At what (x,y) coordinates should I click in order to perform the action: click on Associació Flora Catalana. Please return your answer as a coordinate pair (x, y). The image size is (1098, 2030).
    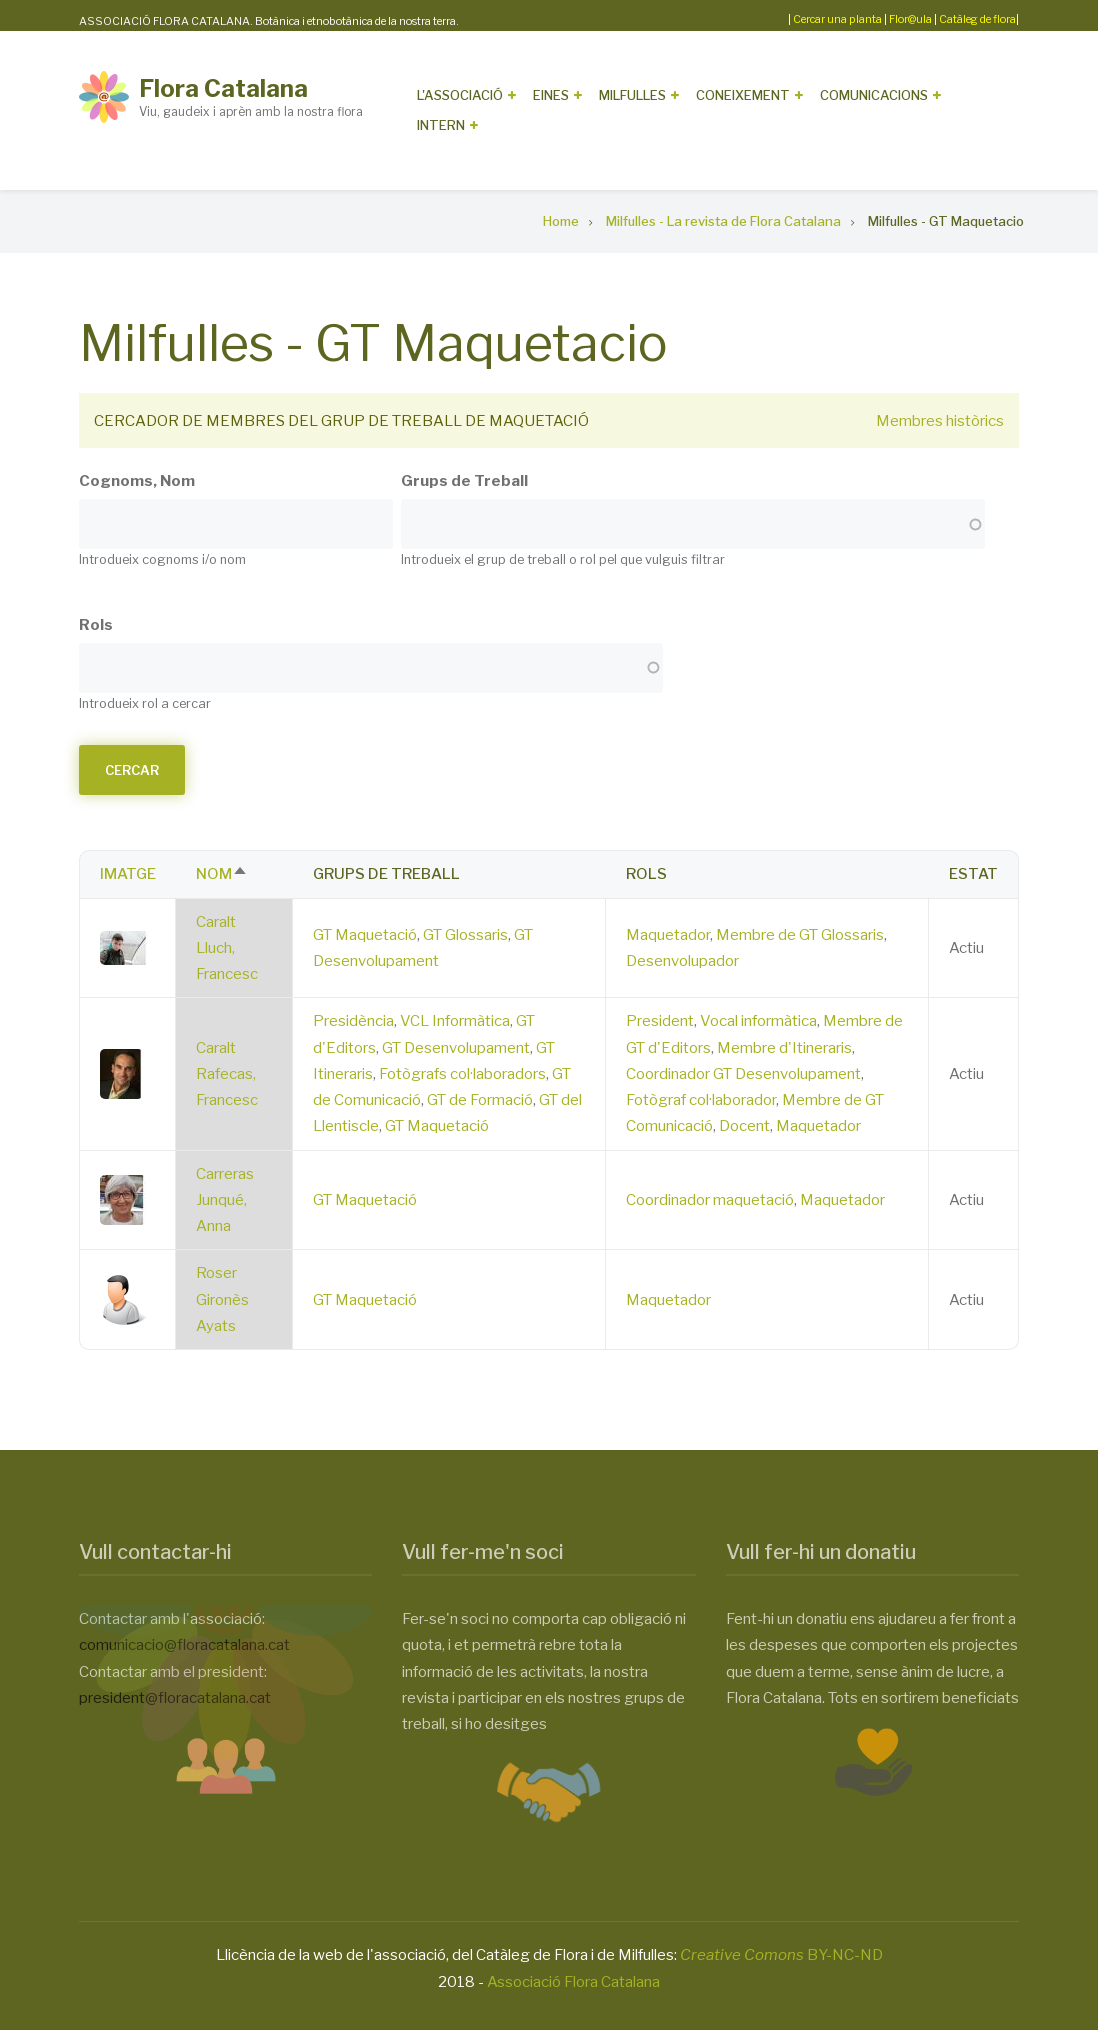
    Looking at the image, I should click on (573, 1982).